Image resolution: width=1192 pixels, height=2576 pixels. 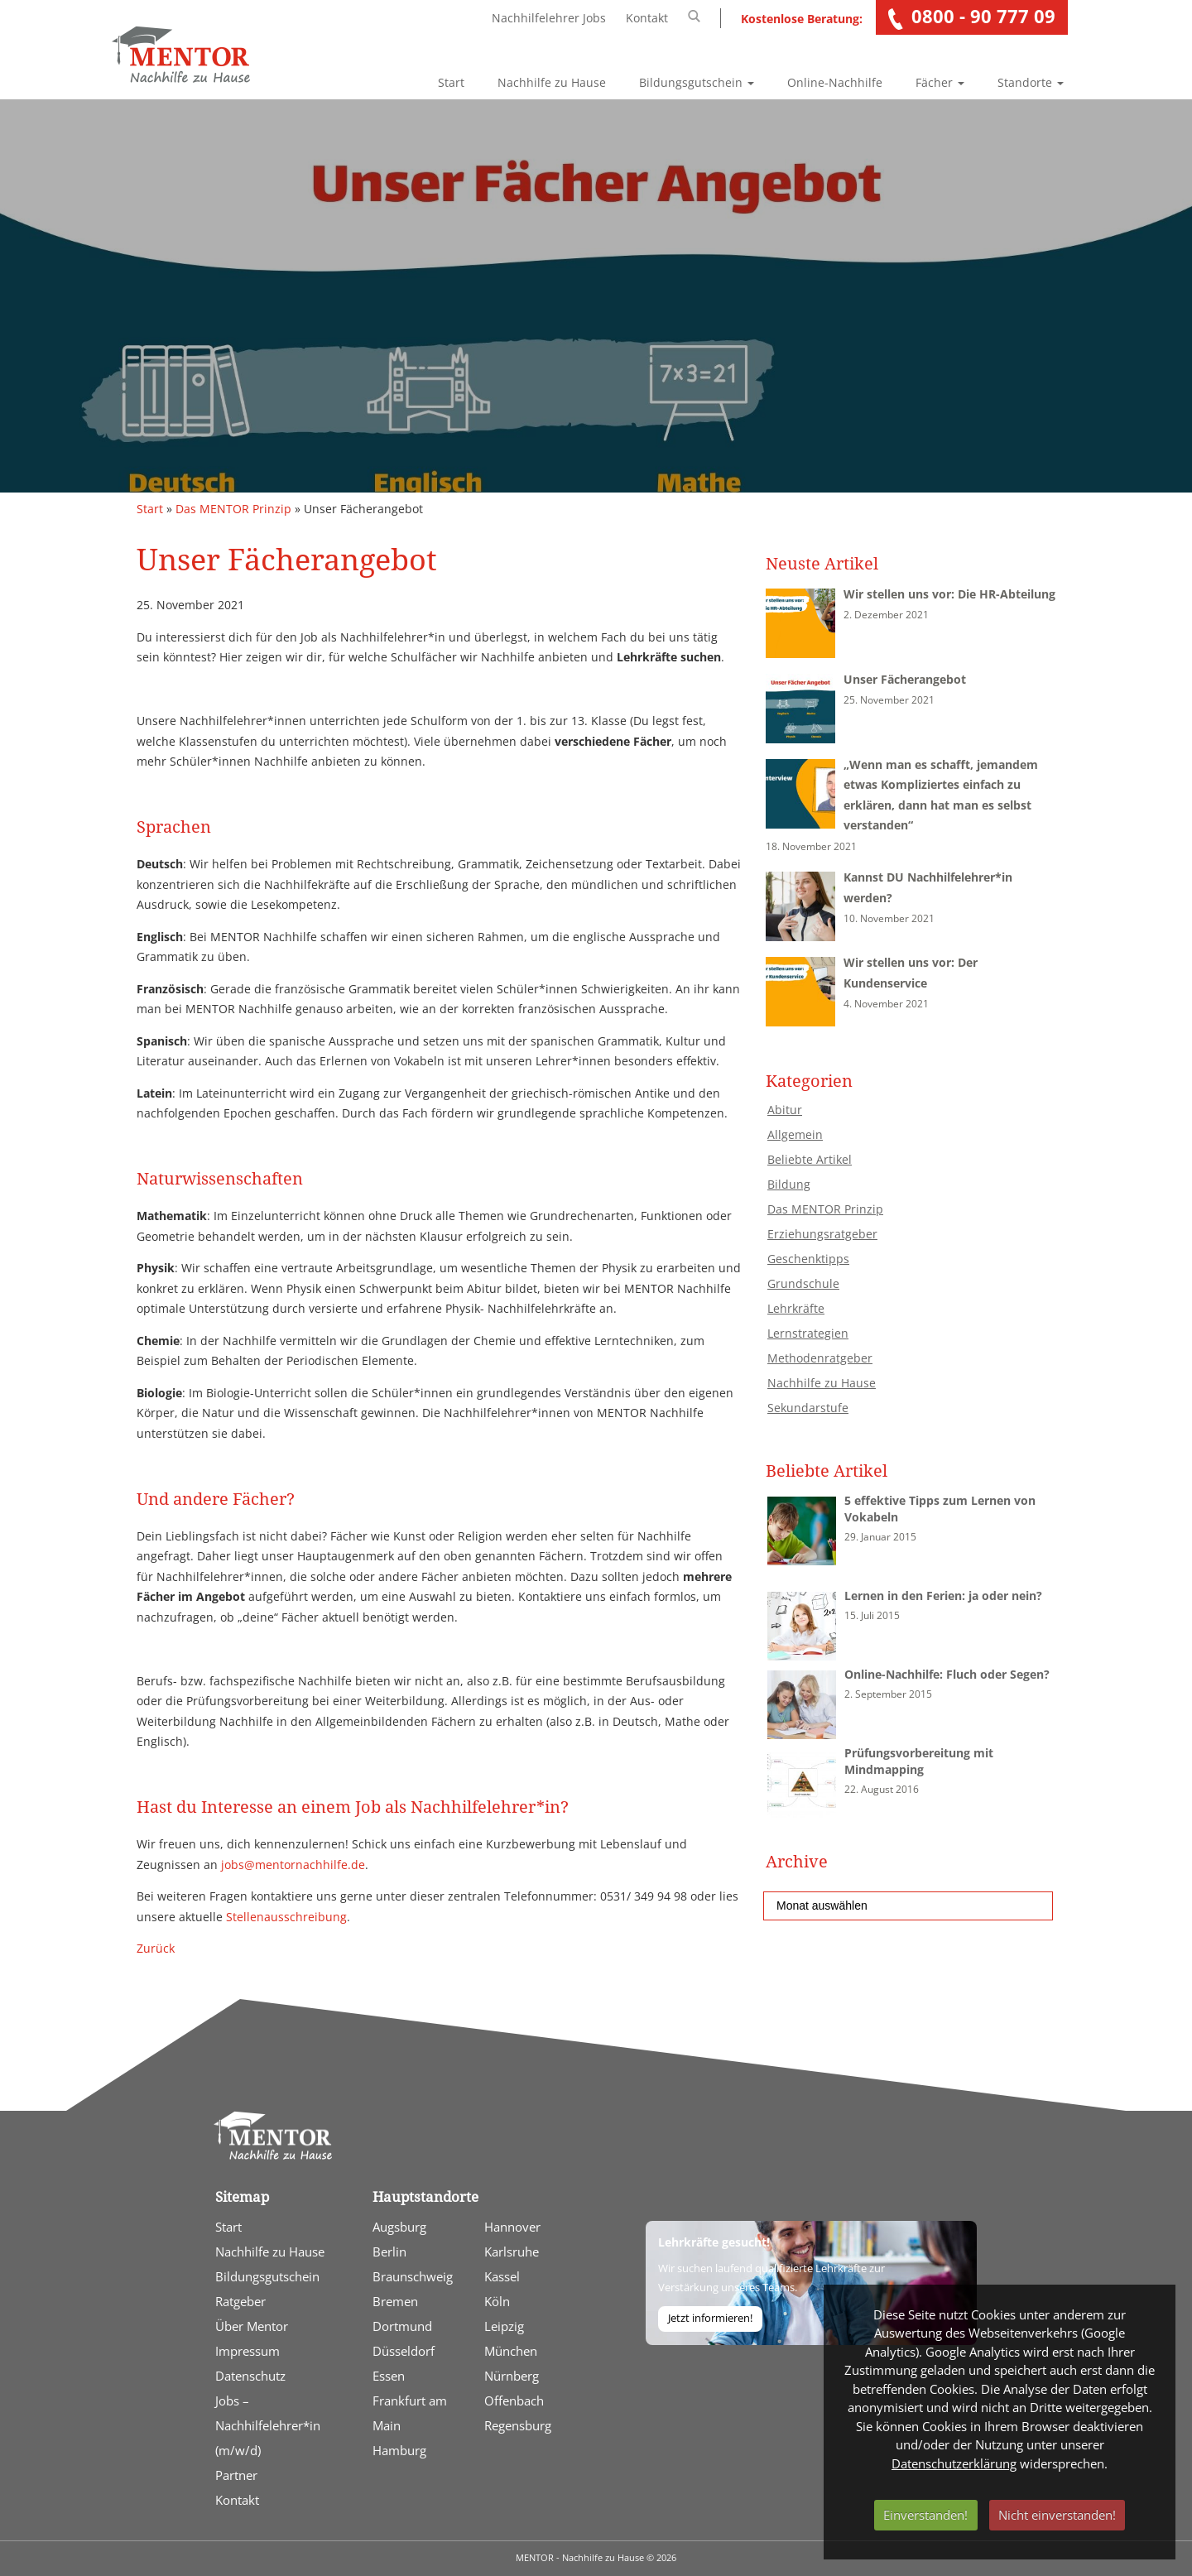 What do you see at coordinates (647, 18) in the screenshot?
I see `Kontakt` at bounding box center [647, 18].